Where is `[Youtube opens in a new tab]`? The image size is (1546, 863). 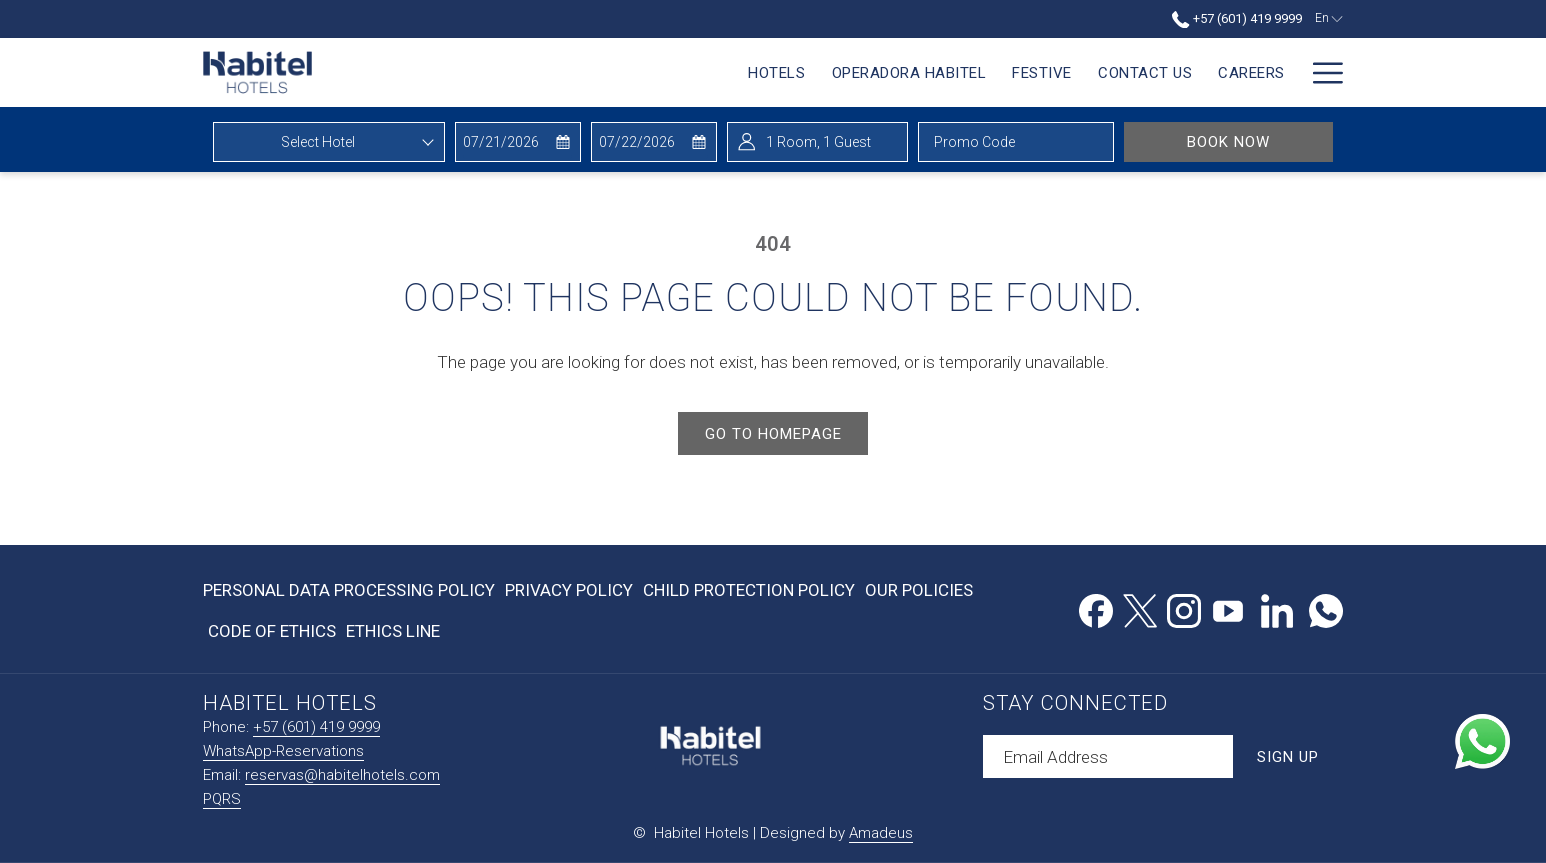 [Youtube opens in a new tab] is located at coordinates (1228, 608).